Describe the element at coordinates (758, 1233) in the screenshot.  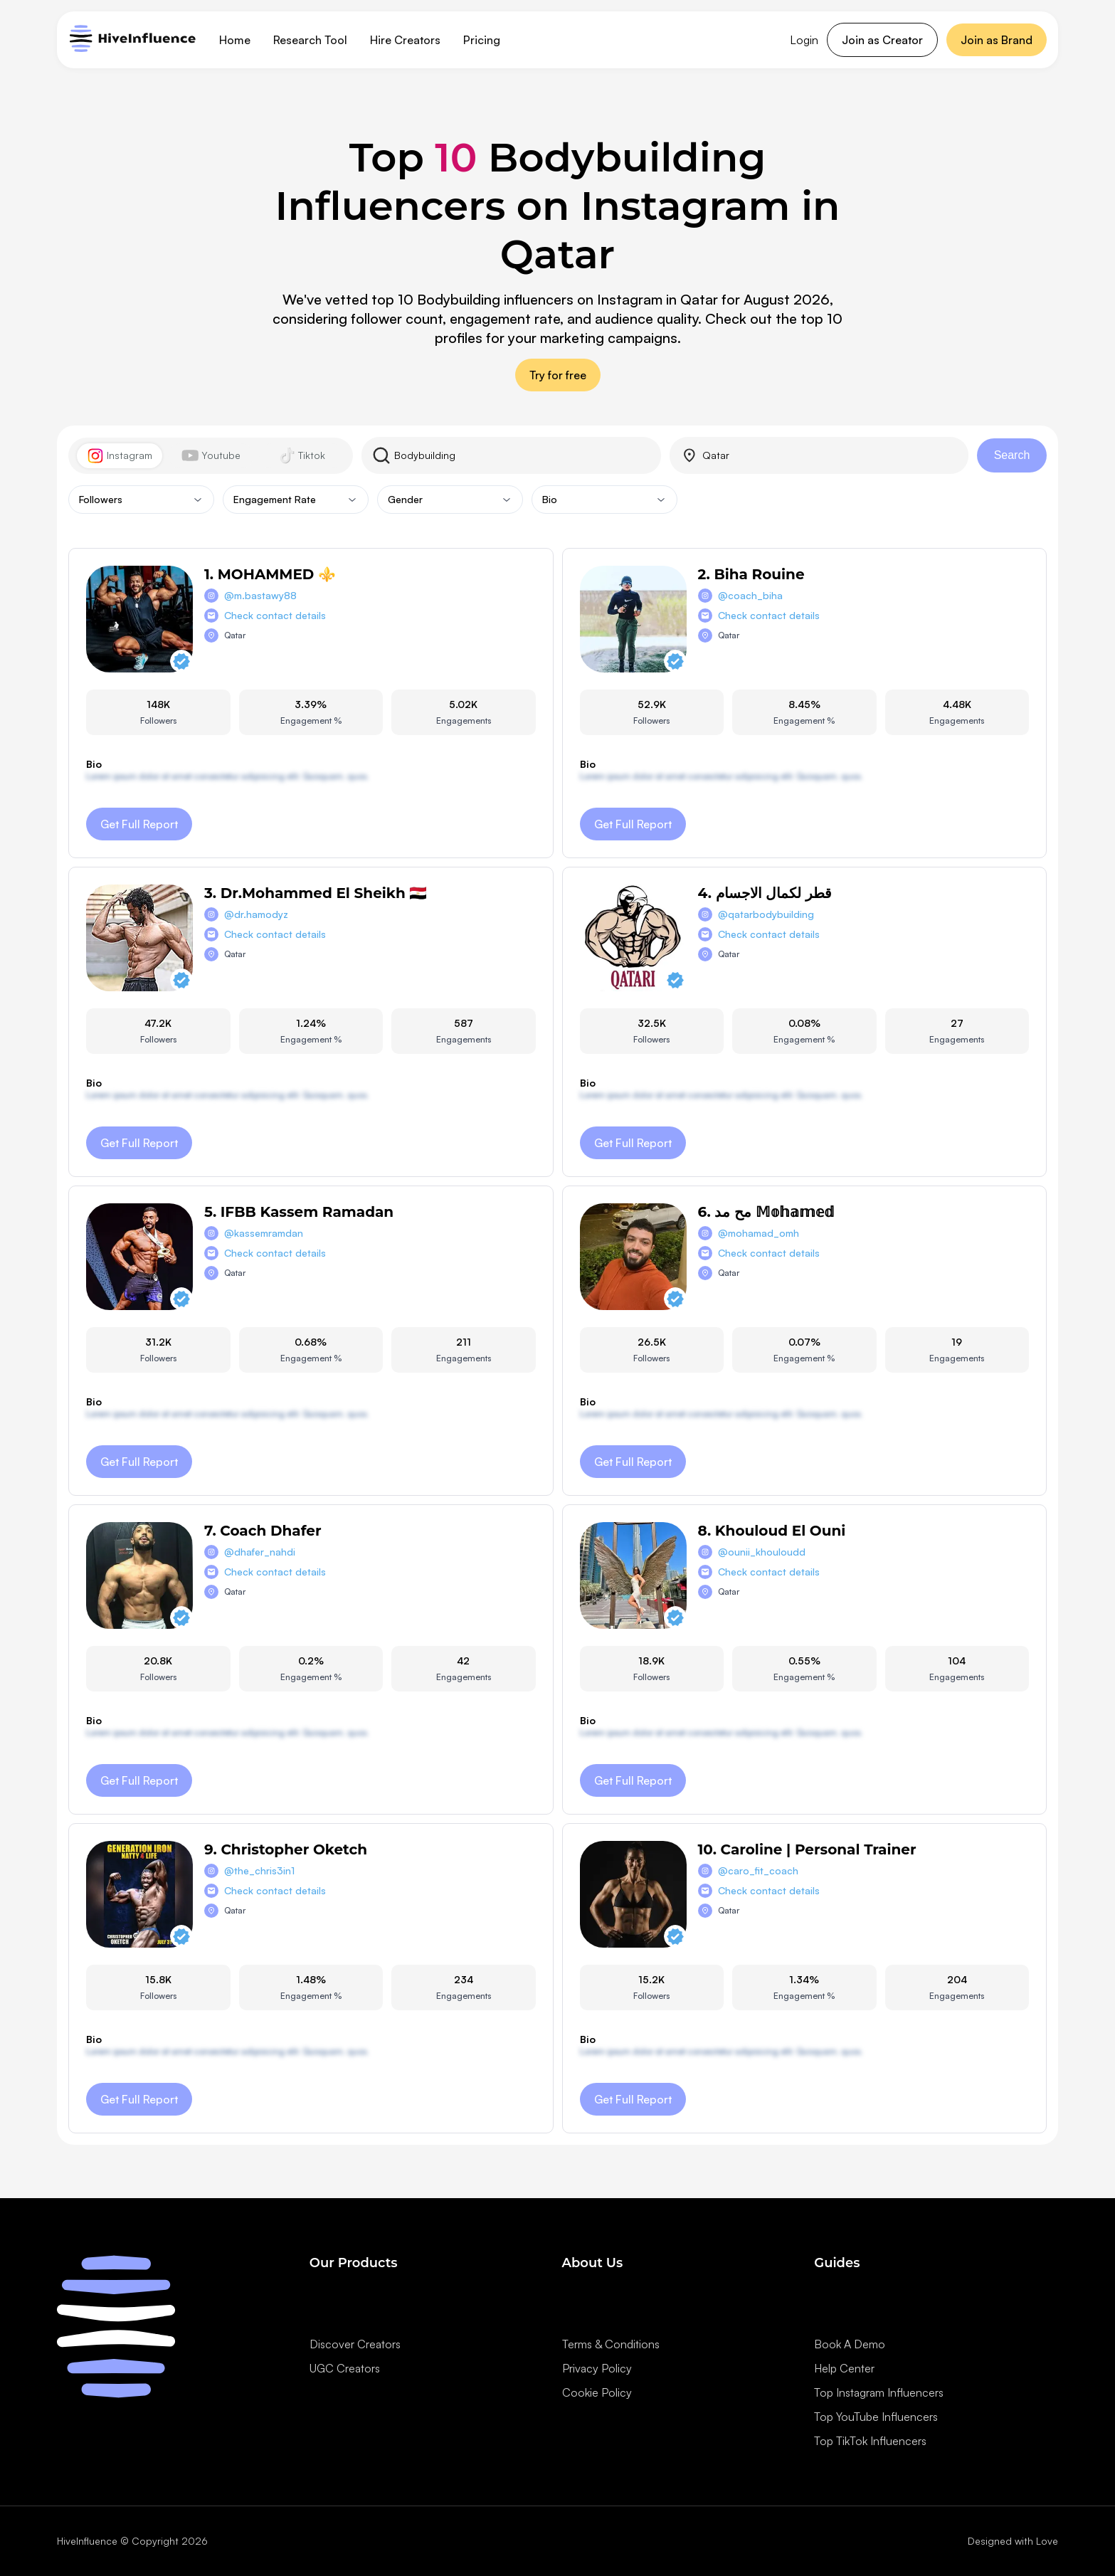
I see `@mohamad_omh` at that location.